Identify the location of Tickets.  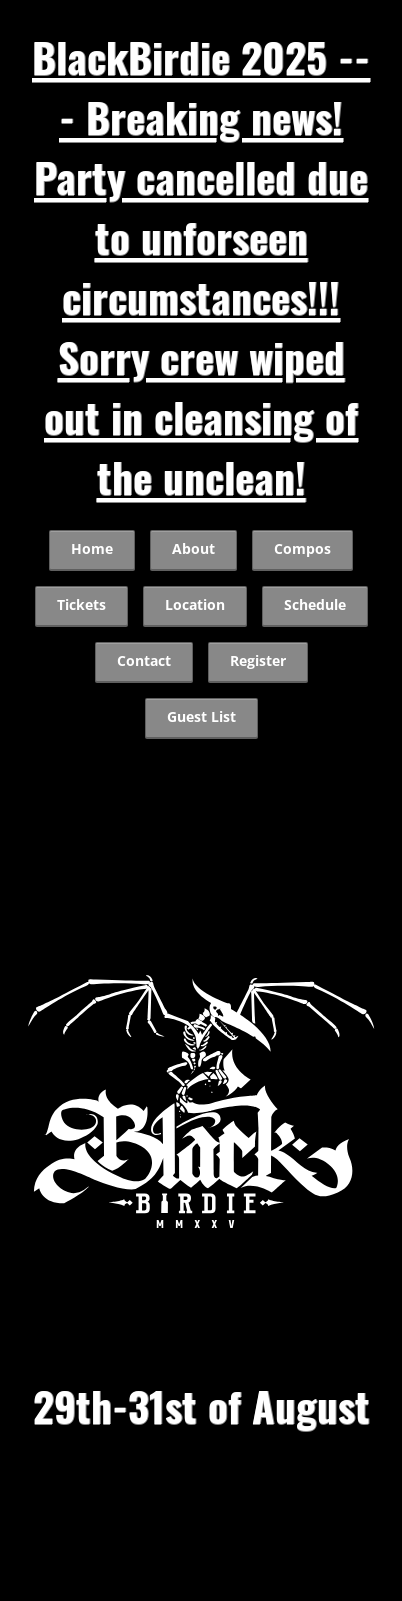
(81, 605).